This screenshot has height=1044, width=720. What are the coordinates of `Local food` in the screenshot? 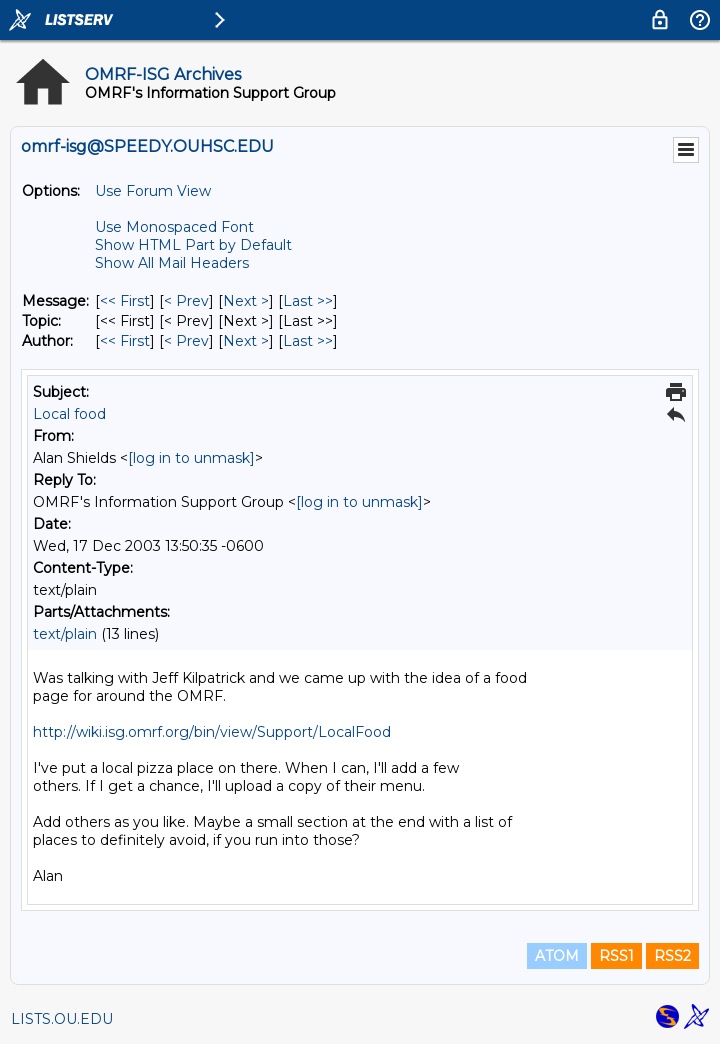 It's located at (69, 414).